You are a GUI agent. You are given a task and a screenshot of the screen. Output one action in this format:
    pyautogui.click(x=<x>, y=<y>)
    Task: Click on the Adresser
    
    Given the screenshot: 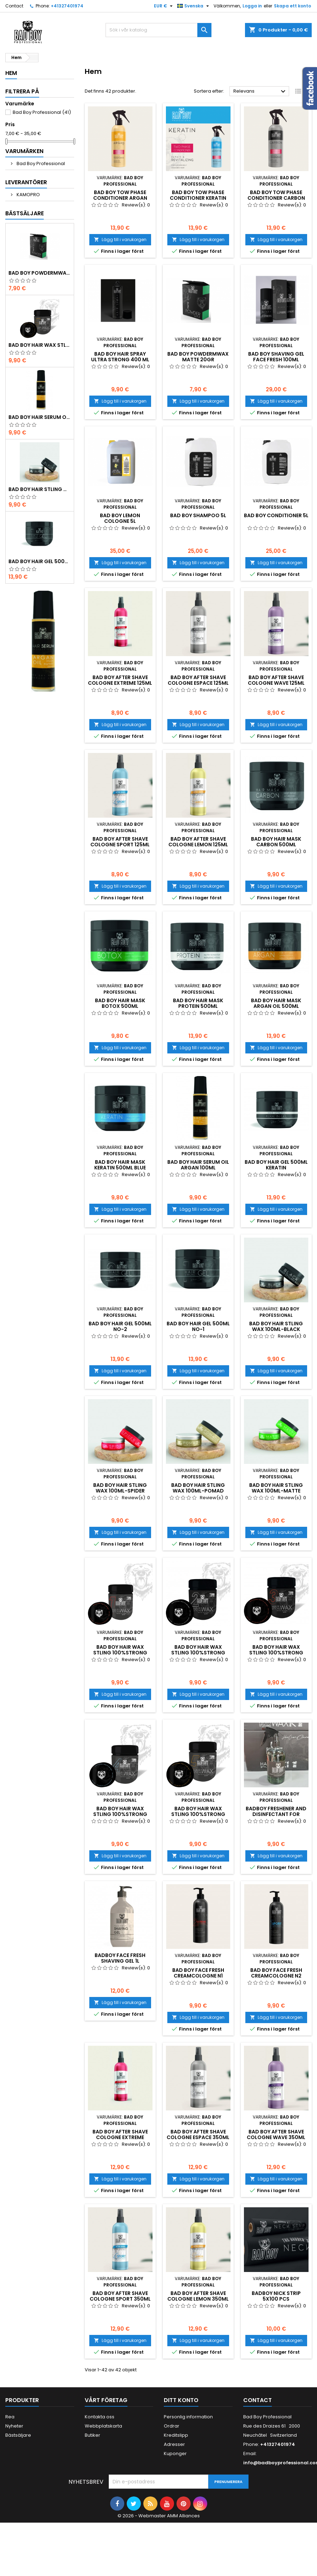 What is the action you would take?
    pyautogui.click(x=174, y=2444)
    